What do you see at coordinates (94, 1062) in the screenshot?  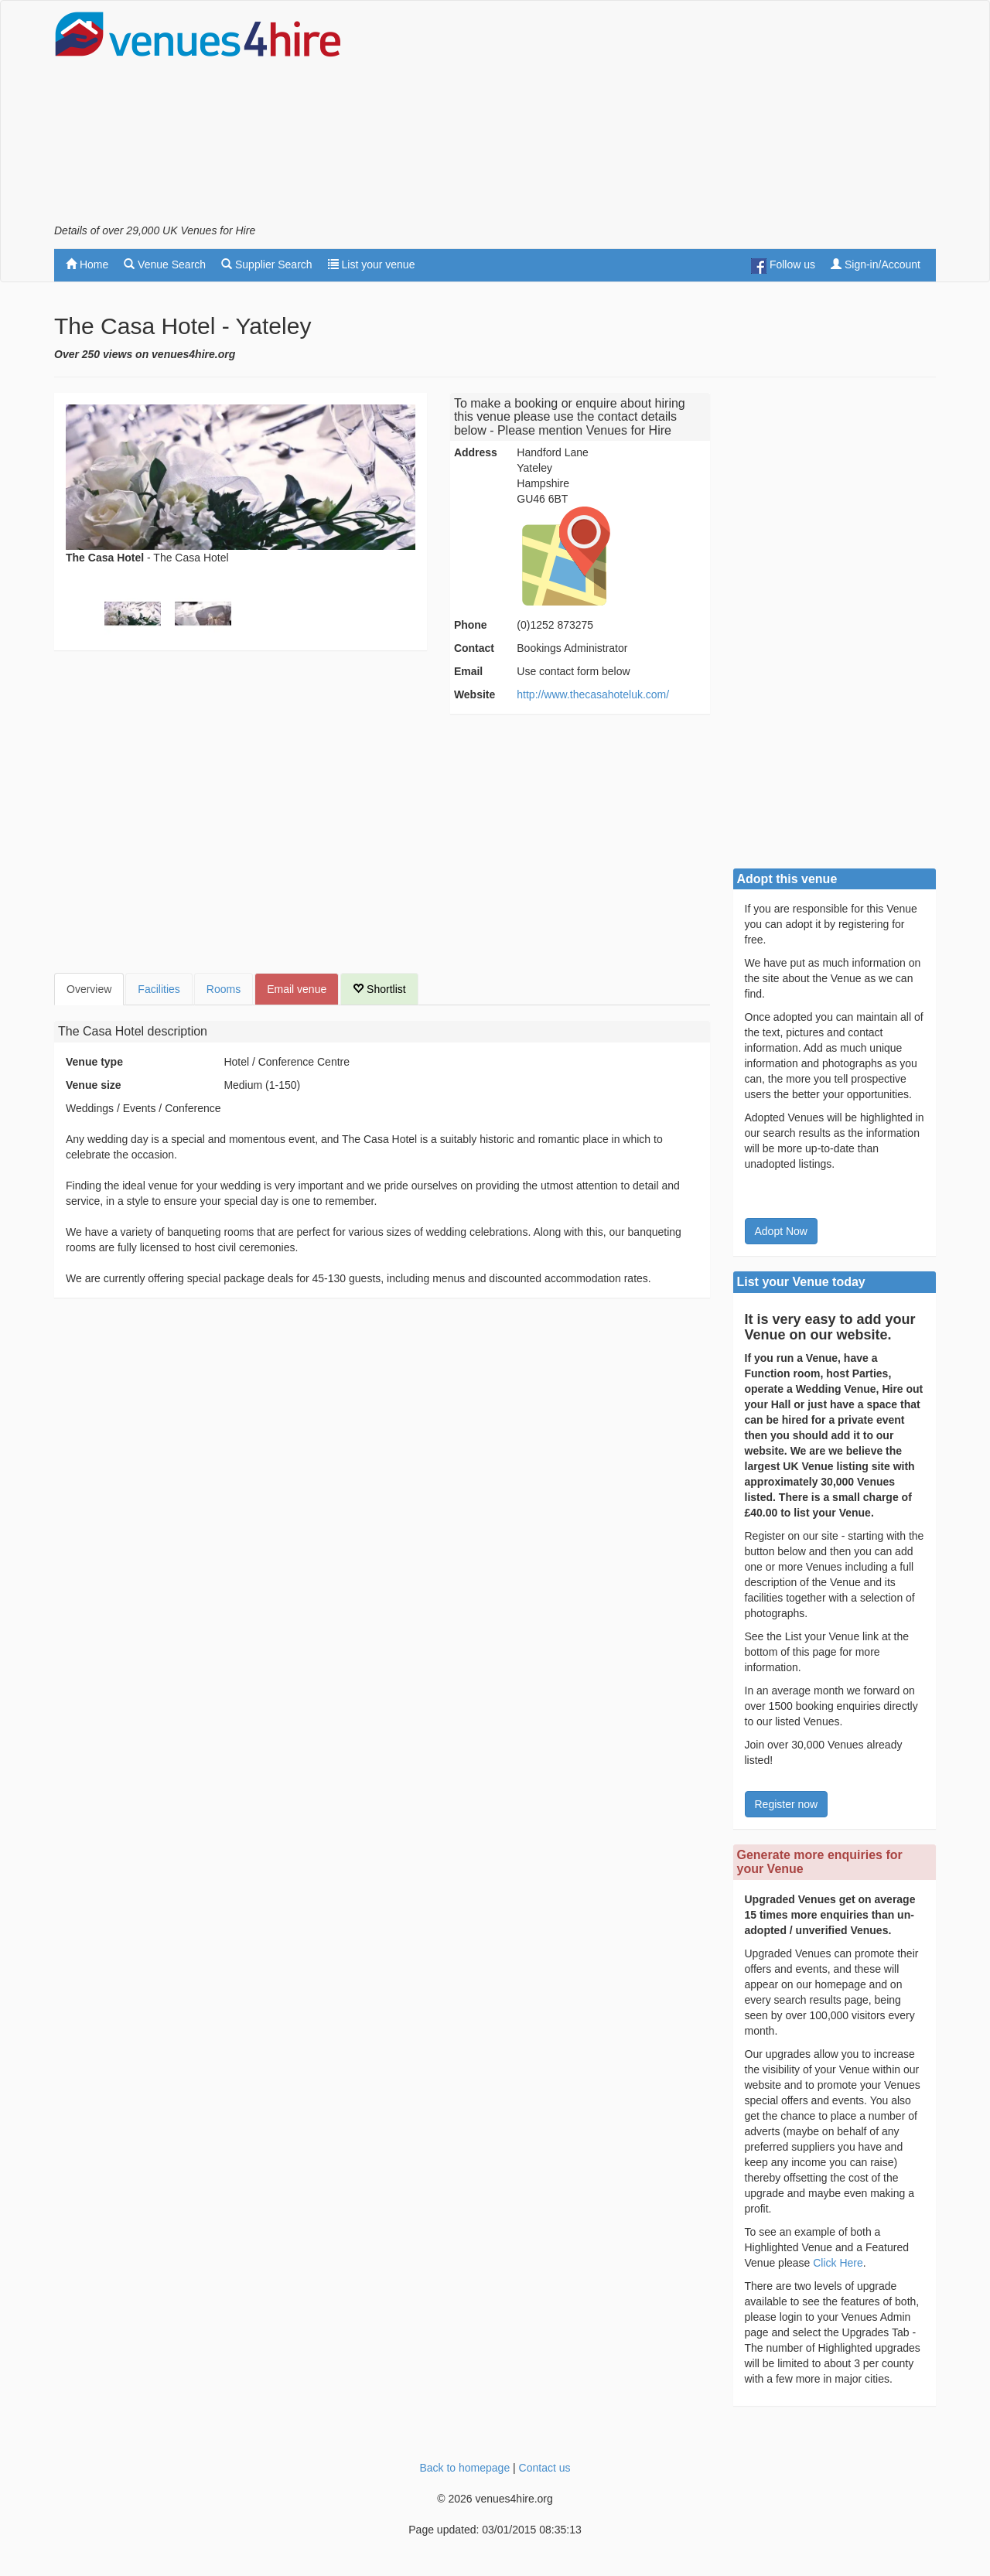 I see `Venue type` at bounding box center [94, 1062].